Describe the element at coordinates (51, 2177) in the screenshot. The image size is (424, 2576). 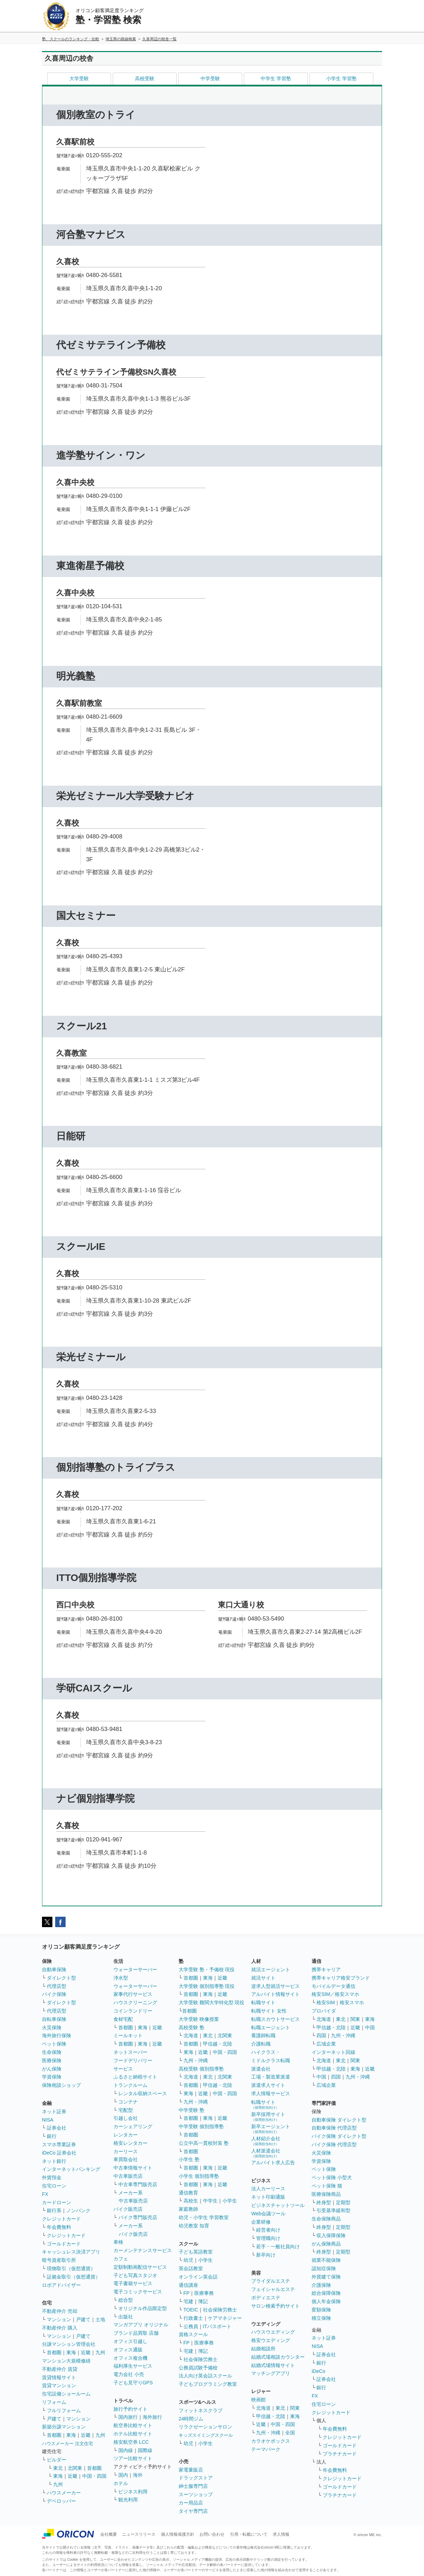
I see `外貨預金` at that location.